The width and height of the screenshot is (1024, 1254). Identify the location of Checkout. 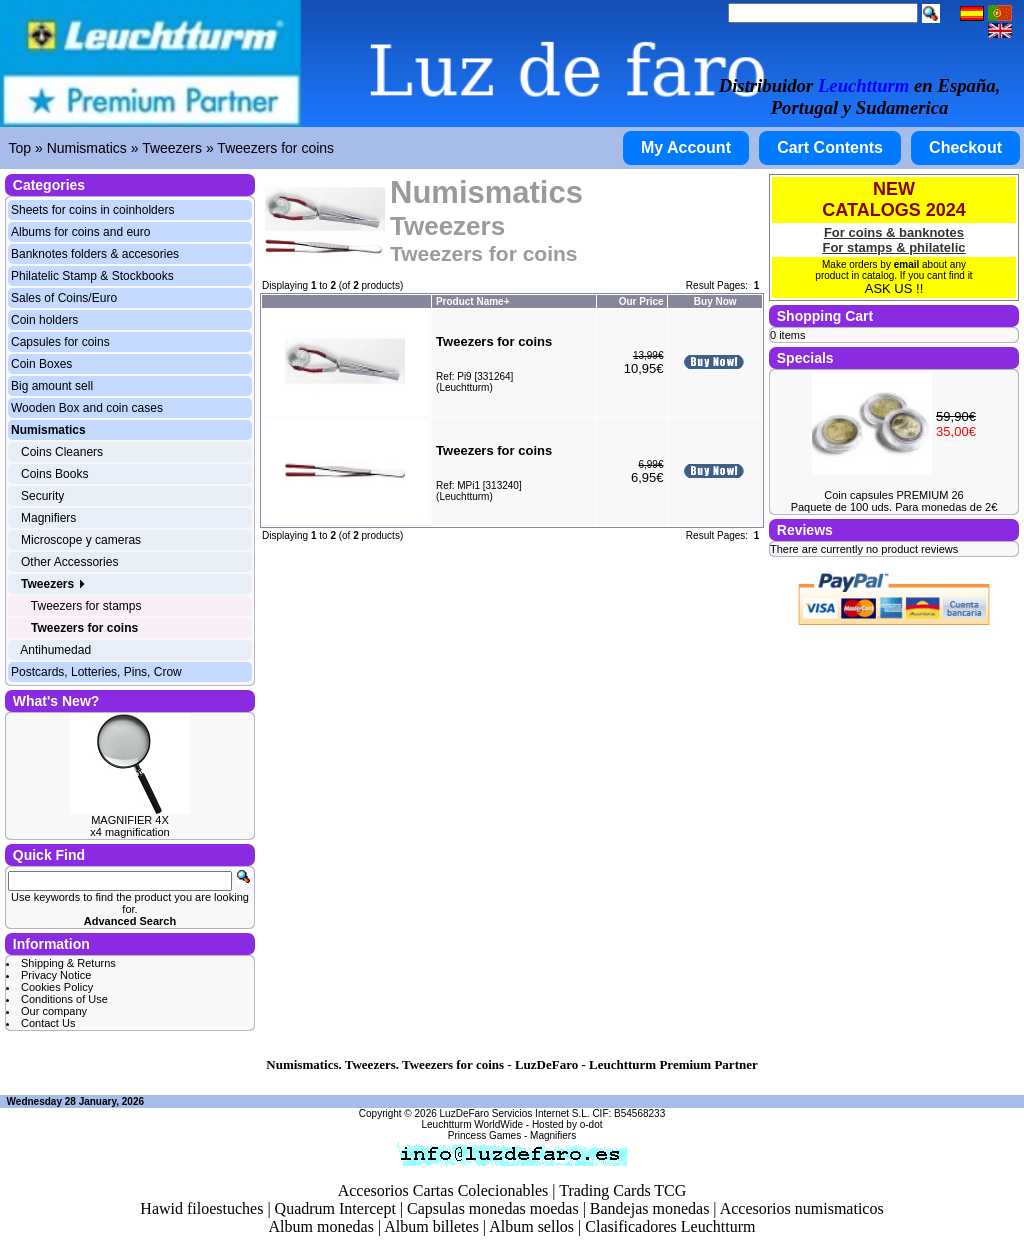
(965, 147).